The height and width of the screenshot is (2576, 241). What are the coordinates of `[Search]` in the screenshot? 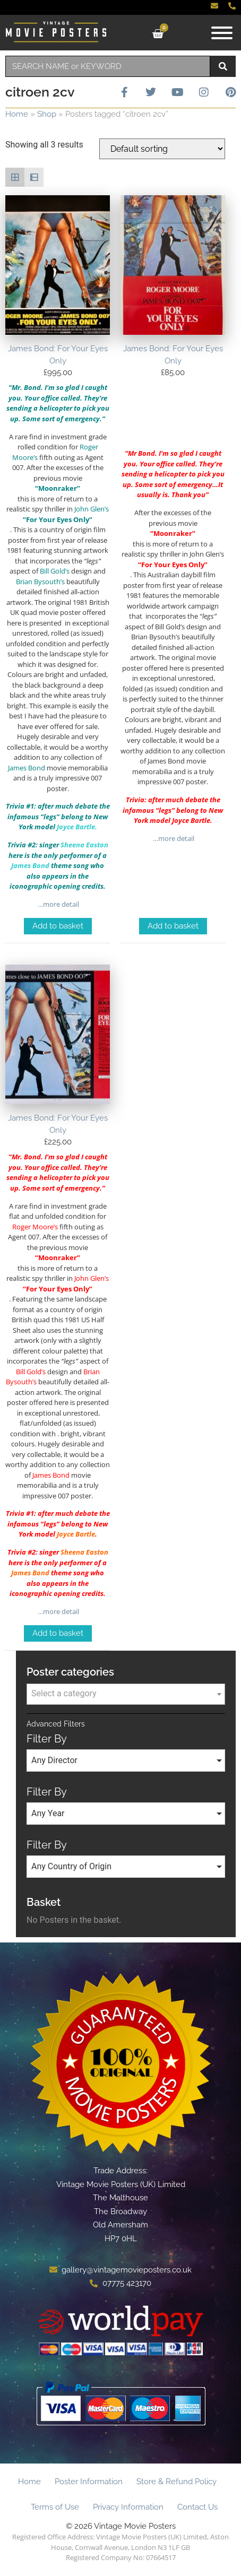 It's located at (223, 66).